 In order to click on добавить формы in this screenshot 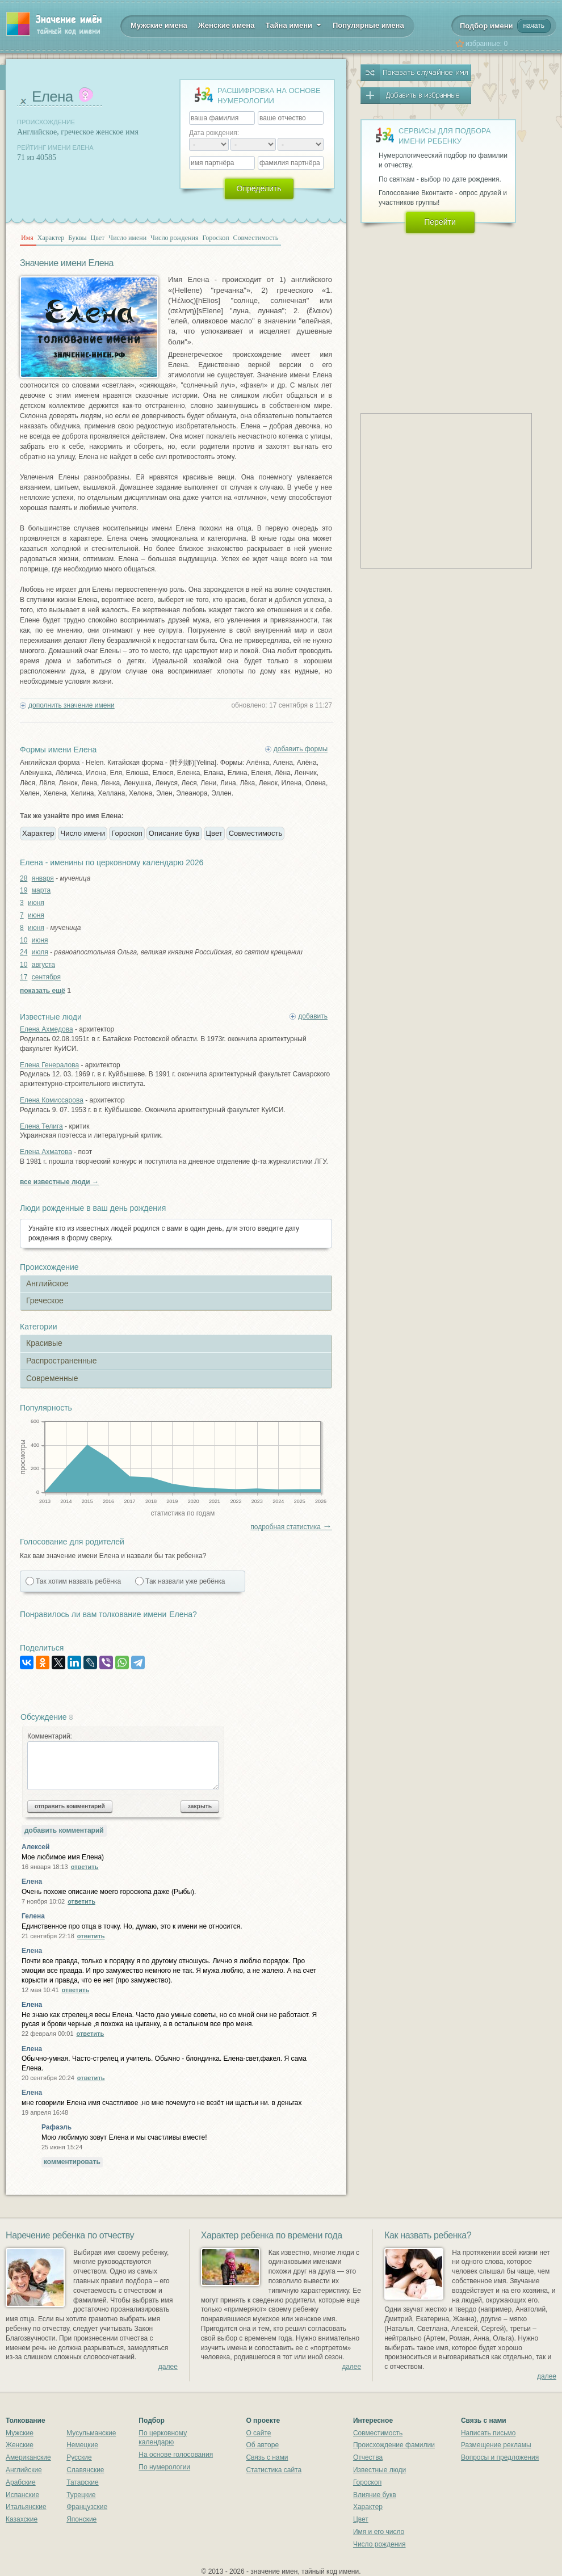, I will do `click(301, 749)`.